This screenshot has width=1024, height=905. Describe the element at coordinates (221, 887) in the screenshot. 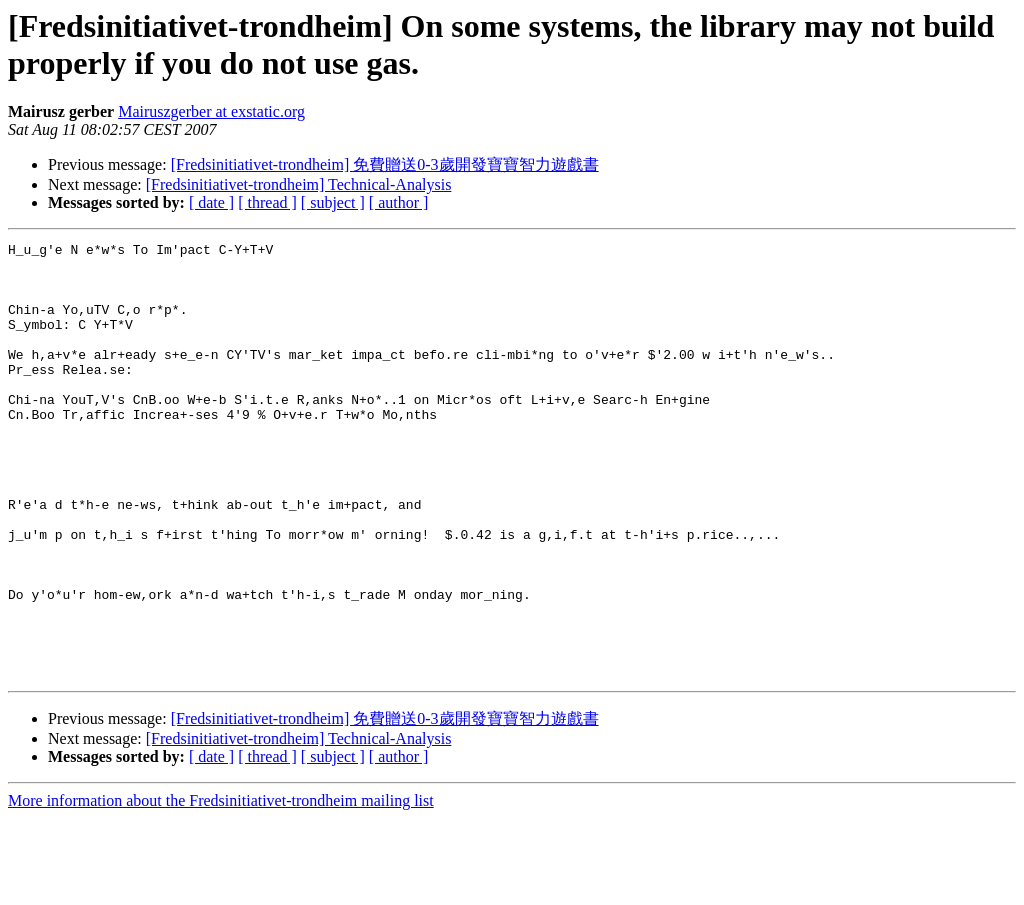

I see `More information about the Fredsinitiativet-trondheim mailing list` at that location.